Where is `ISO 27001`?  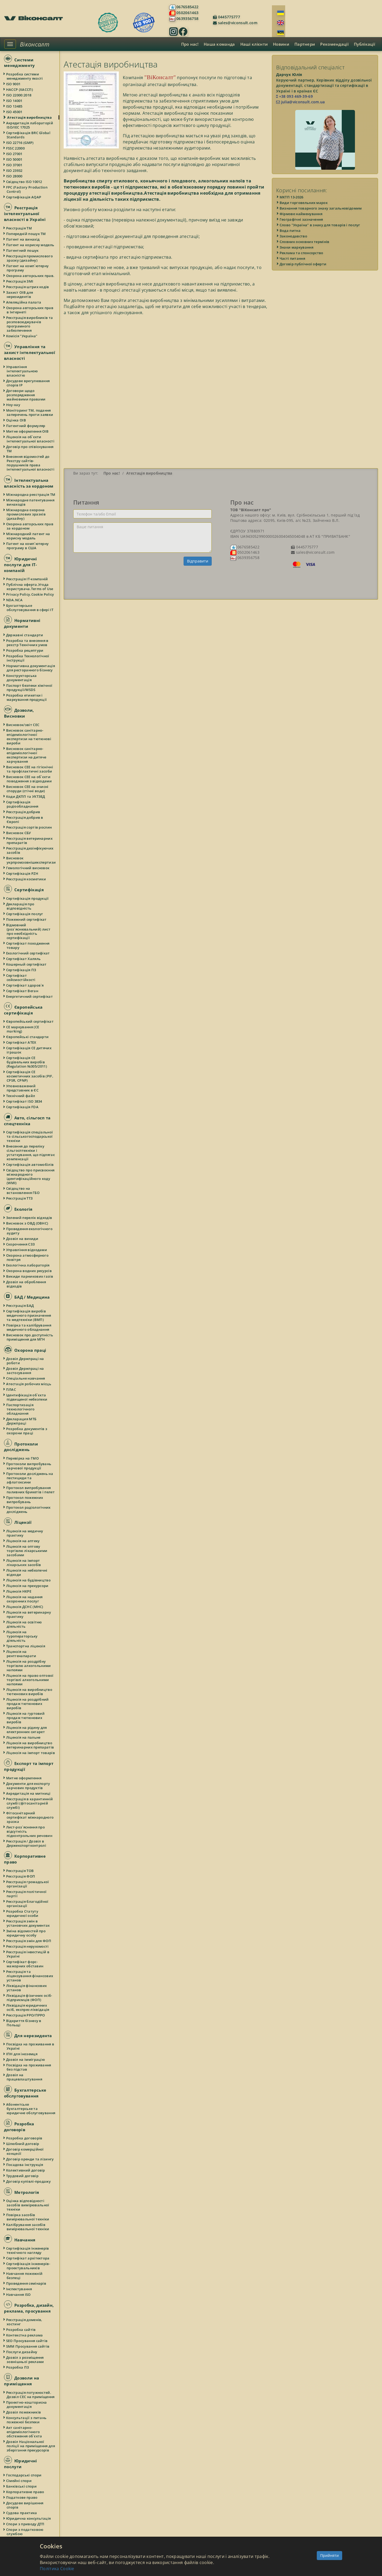 ISO 27001 is located at coordinates (15, 154).